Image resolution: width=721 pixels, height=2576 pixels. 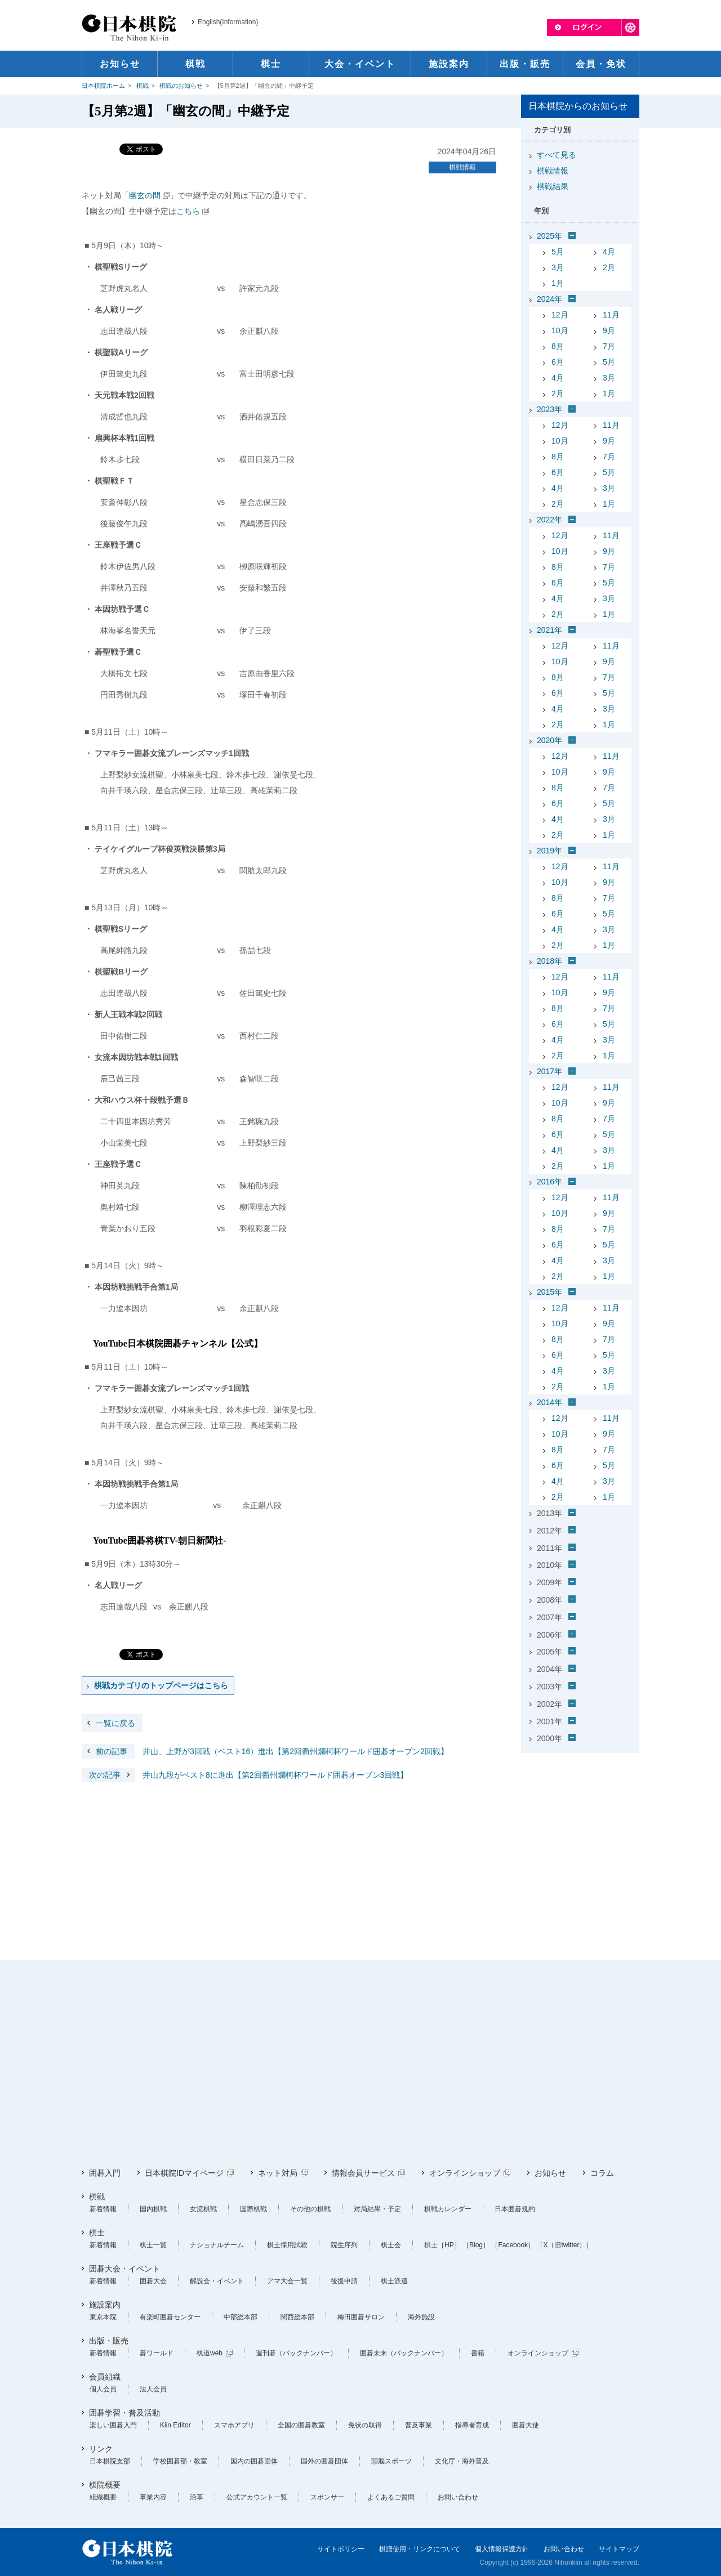 I want to click on 個人情報保護方針, so click(x=502, y=2549).